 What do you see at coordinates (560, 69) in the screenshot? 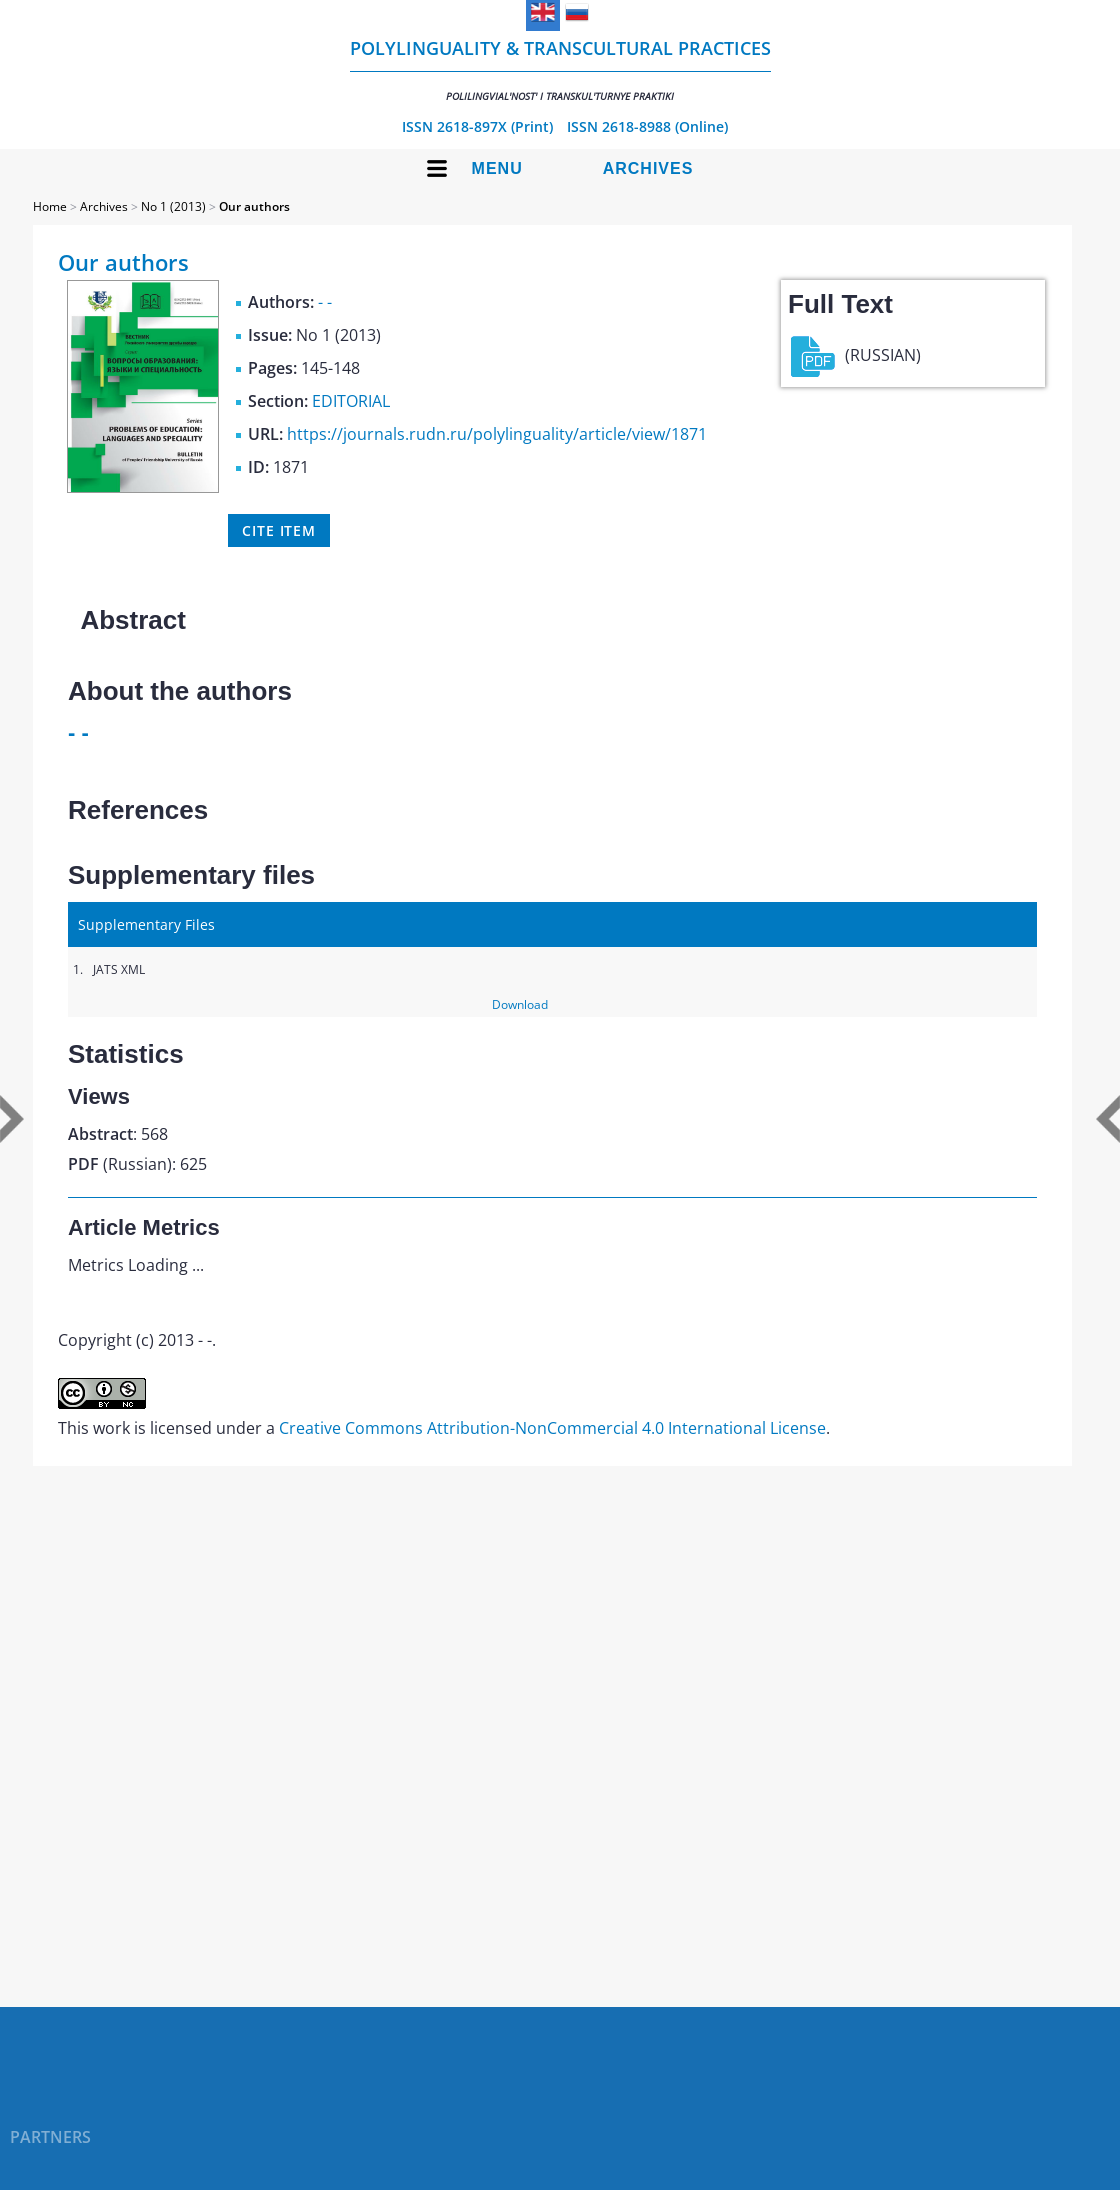
I see `Polylinguality & Transcultural Practices` at bounding box center [560, 69].